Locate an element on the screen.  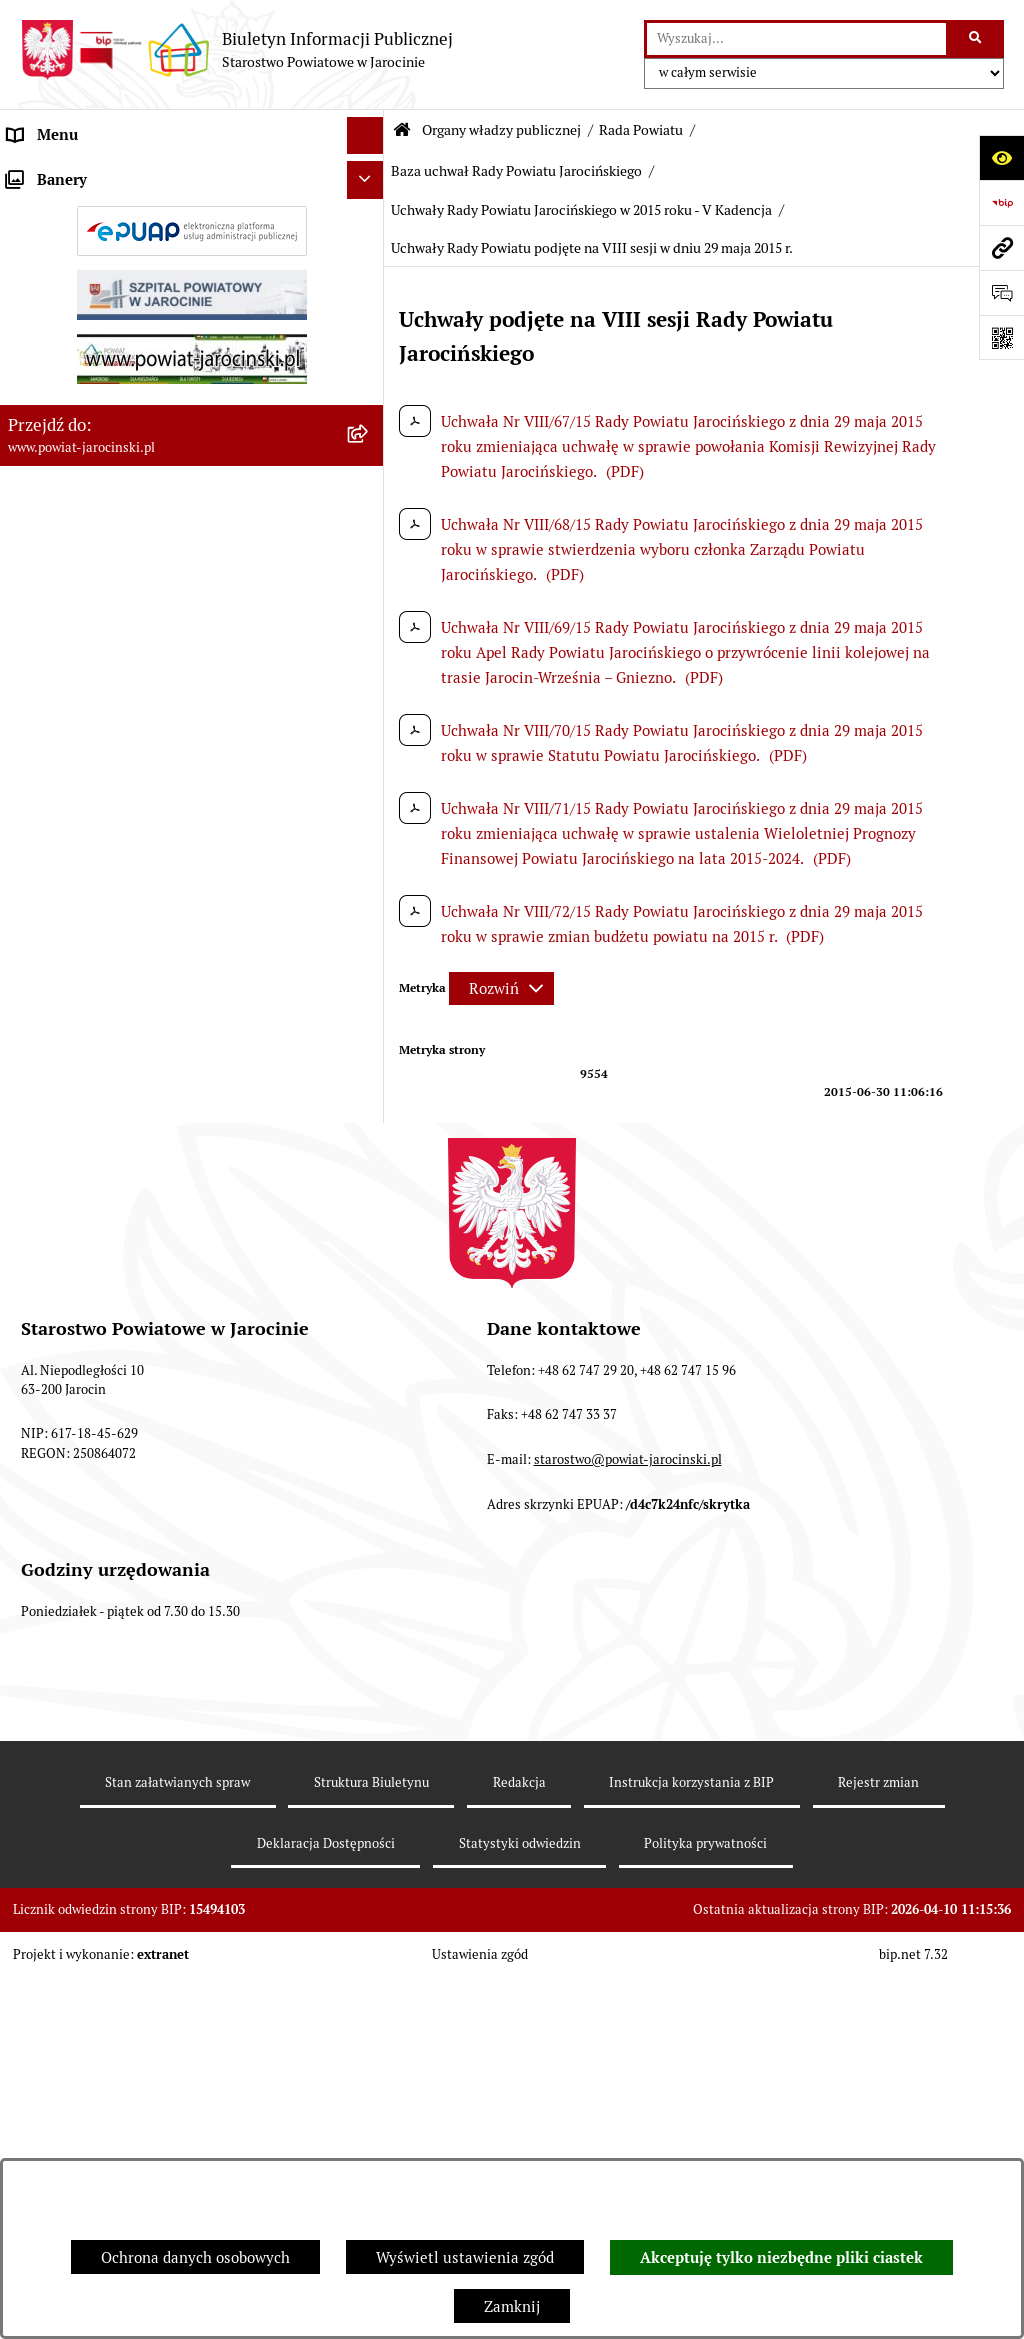
[Otwórz ułatwienia dostępu] is located at coordinates (1001, 157).